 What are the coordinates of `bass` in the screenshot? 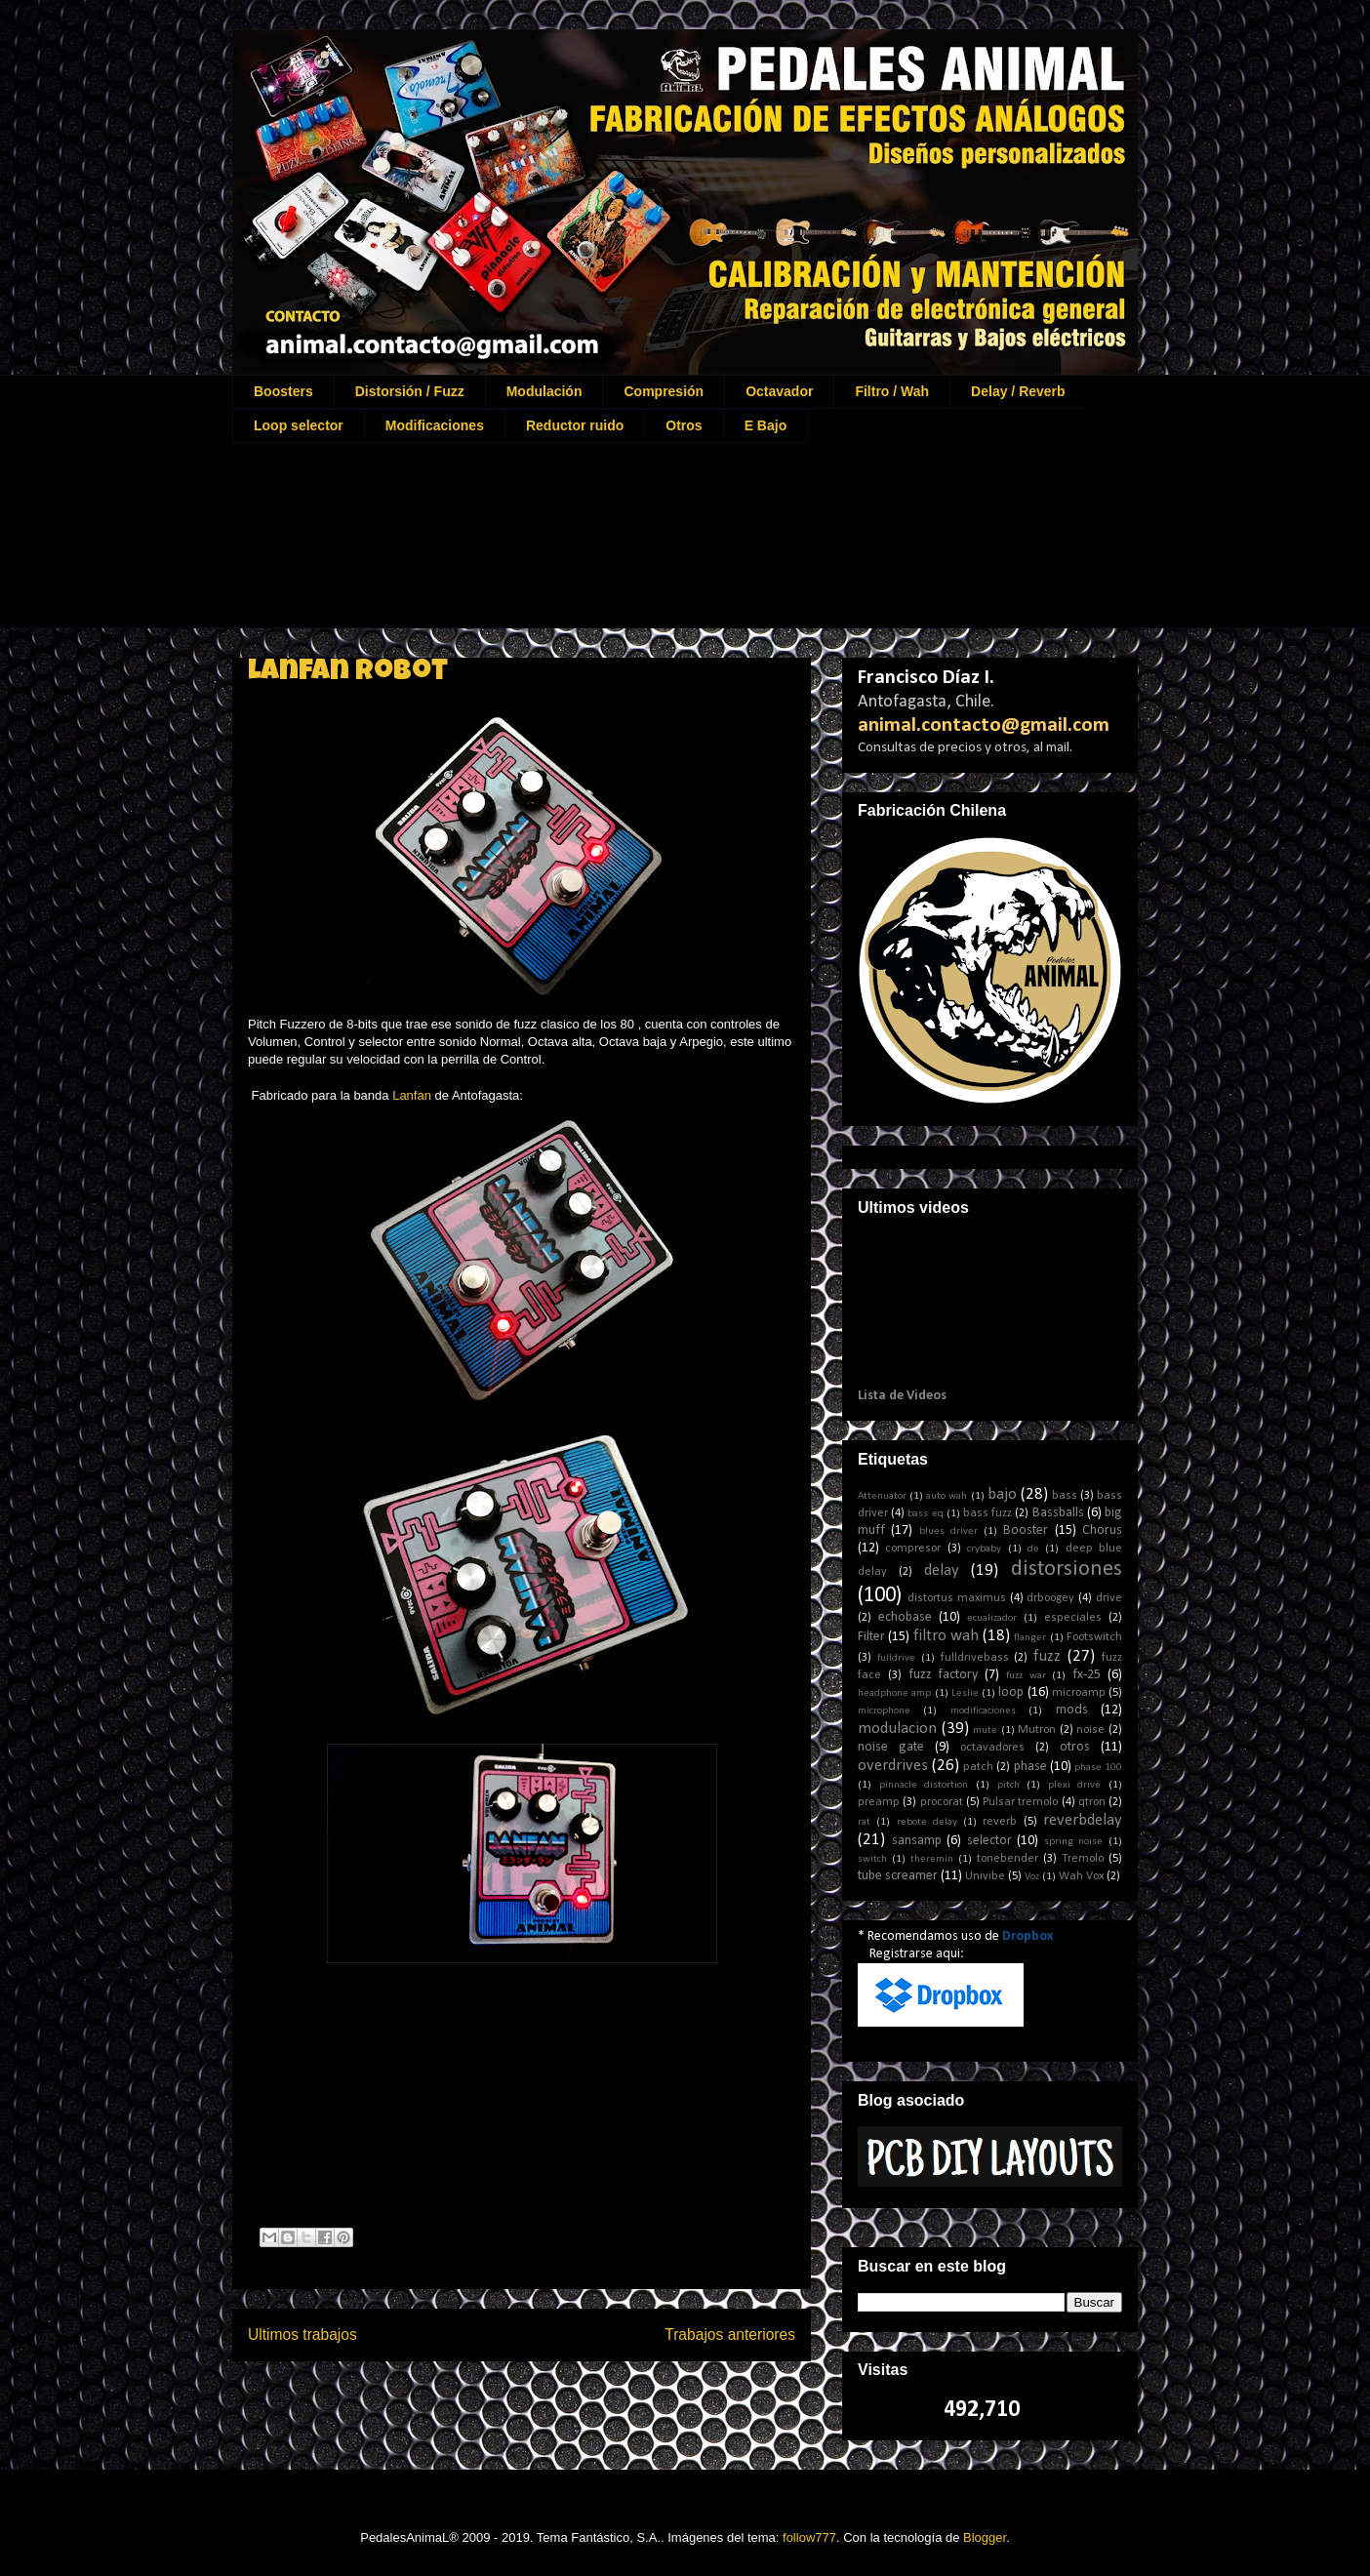 It's located at (1064, 1496).